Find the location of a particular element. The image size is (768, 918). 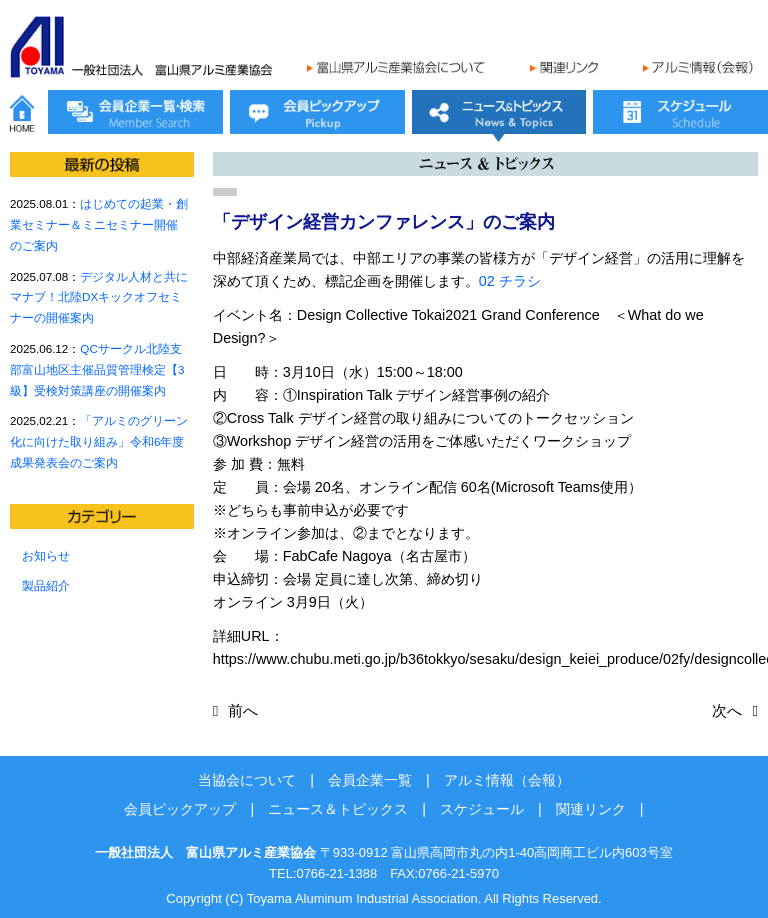

アルミ情報（会報） is located at coordinates (507, 780).